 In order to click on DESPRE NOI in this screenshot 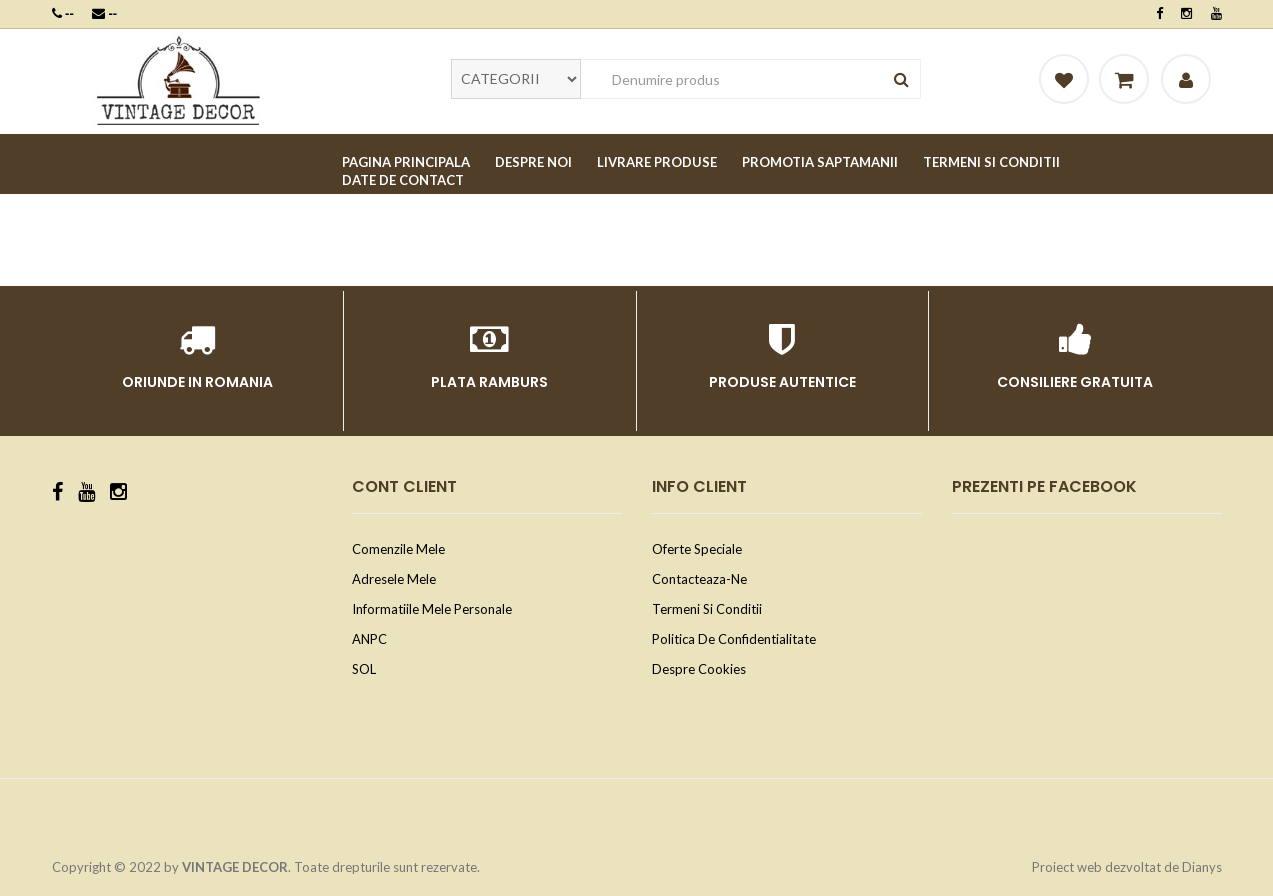, I will do `click(533, 162)`.